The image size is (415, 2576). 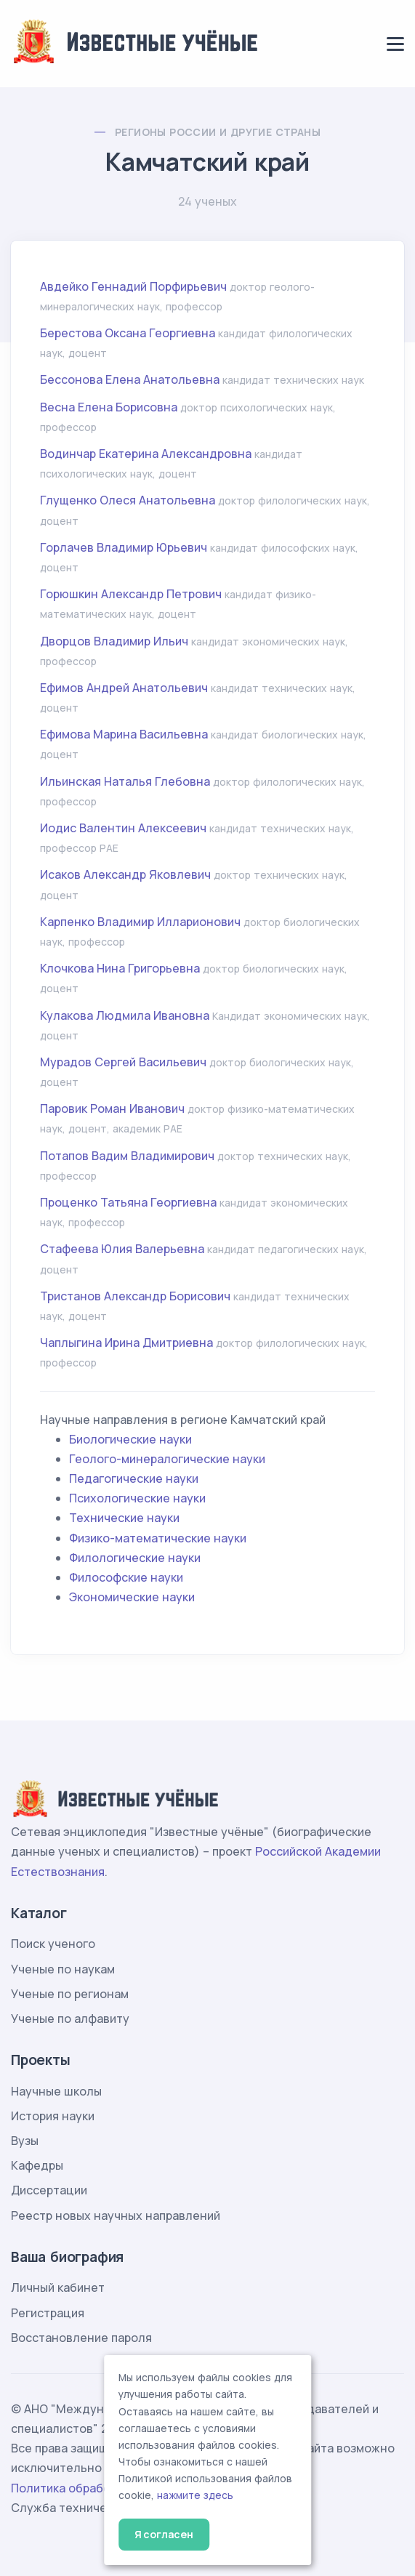 What do you see at coordinates (81, 2338) in the screenshot?
I see `Восстановление пароля` at bounding box center [81, 2338].